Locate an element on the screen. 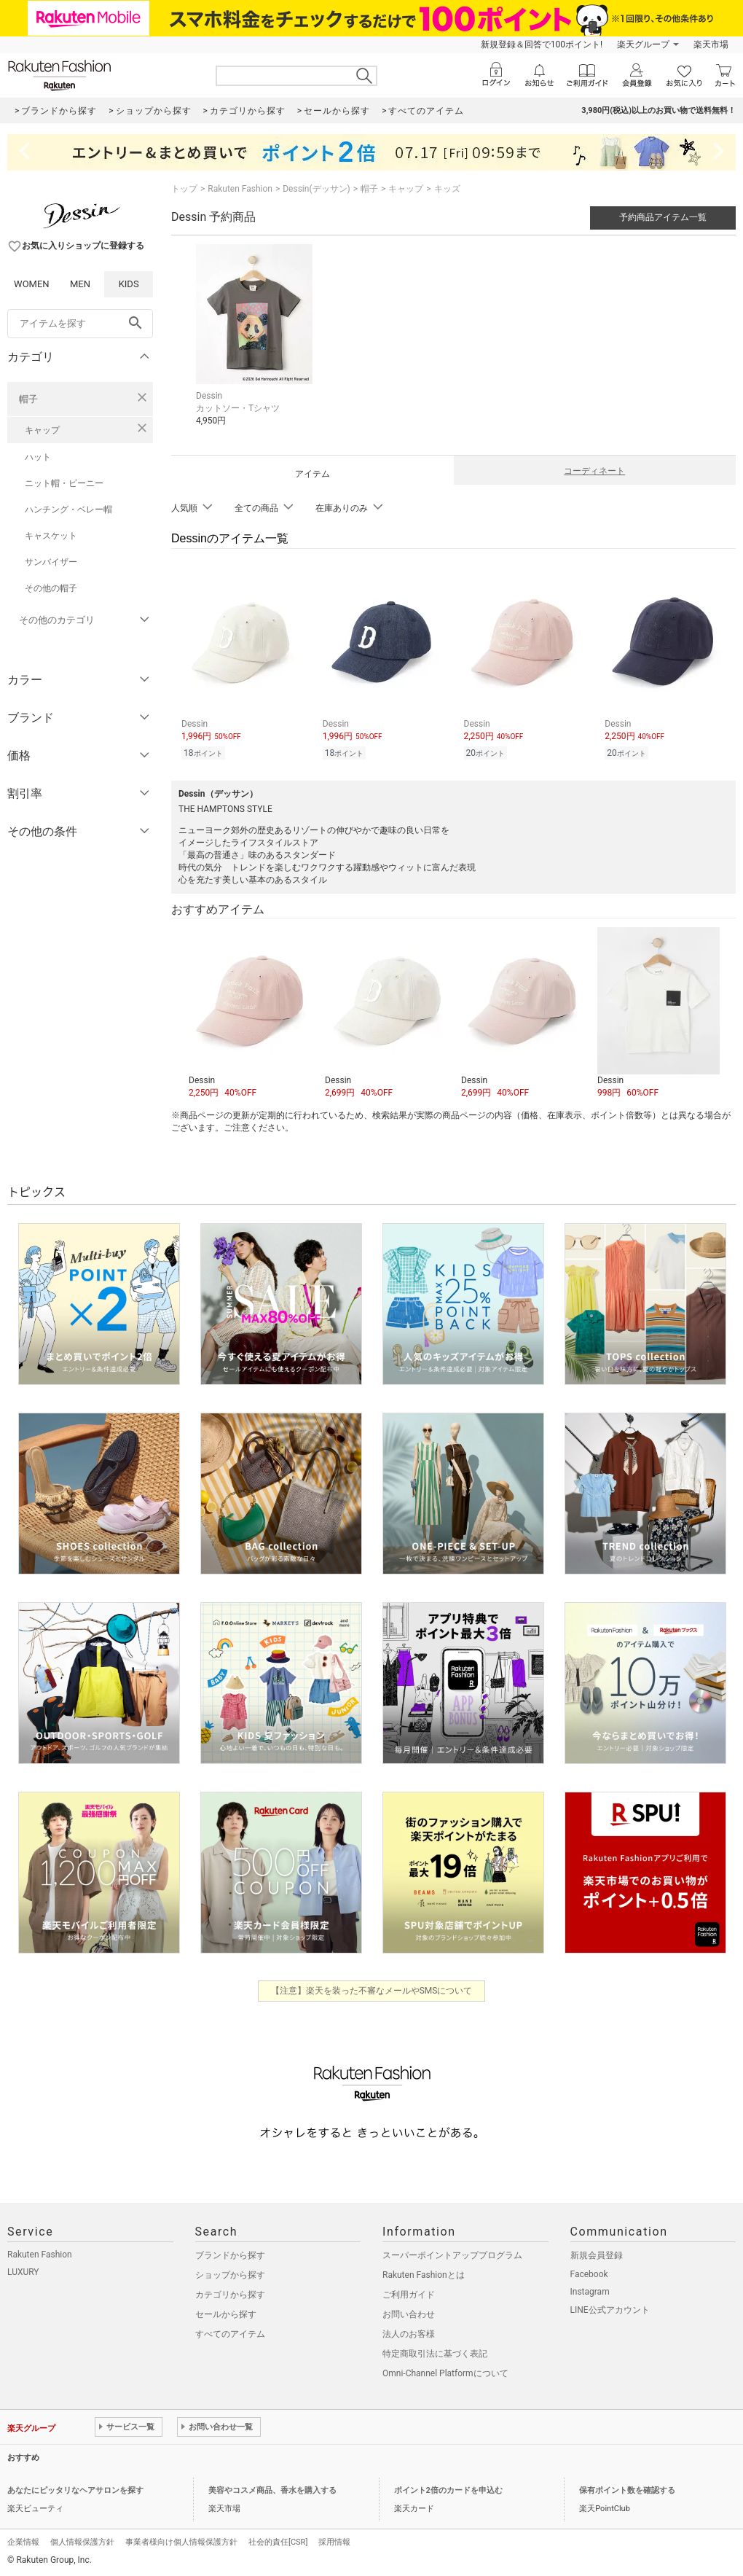 This screenshot has height=2576, width=743. サンバイザー is located at coordinates (51, 562).